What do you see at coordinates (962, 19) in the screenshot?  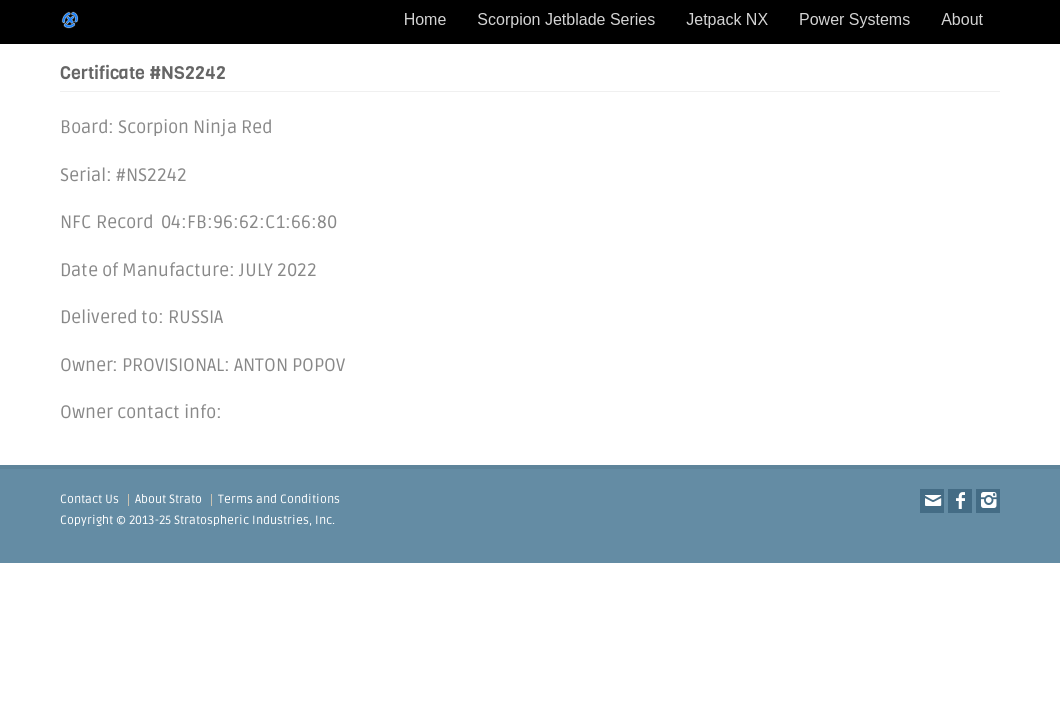 I see `About` at bounding box center [962, 19].